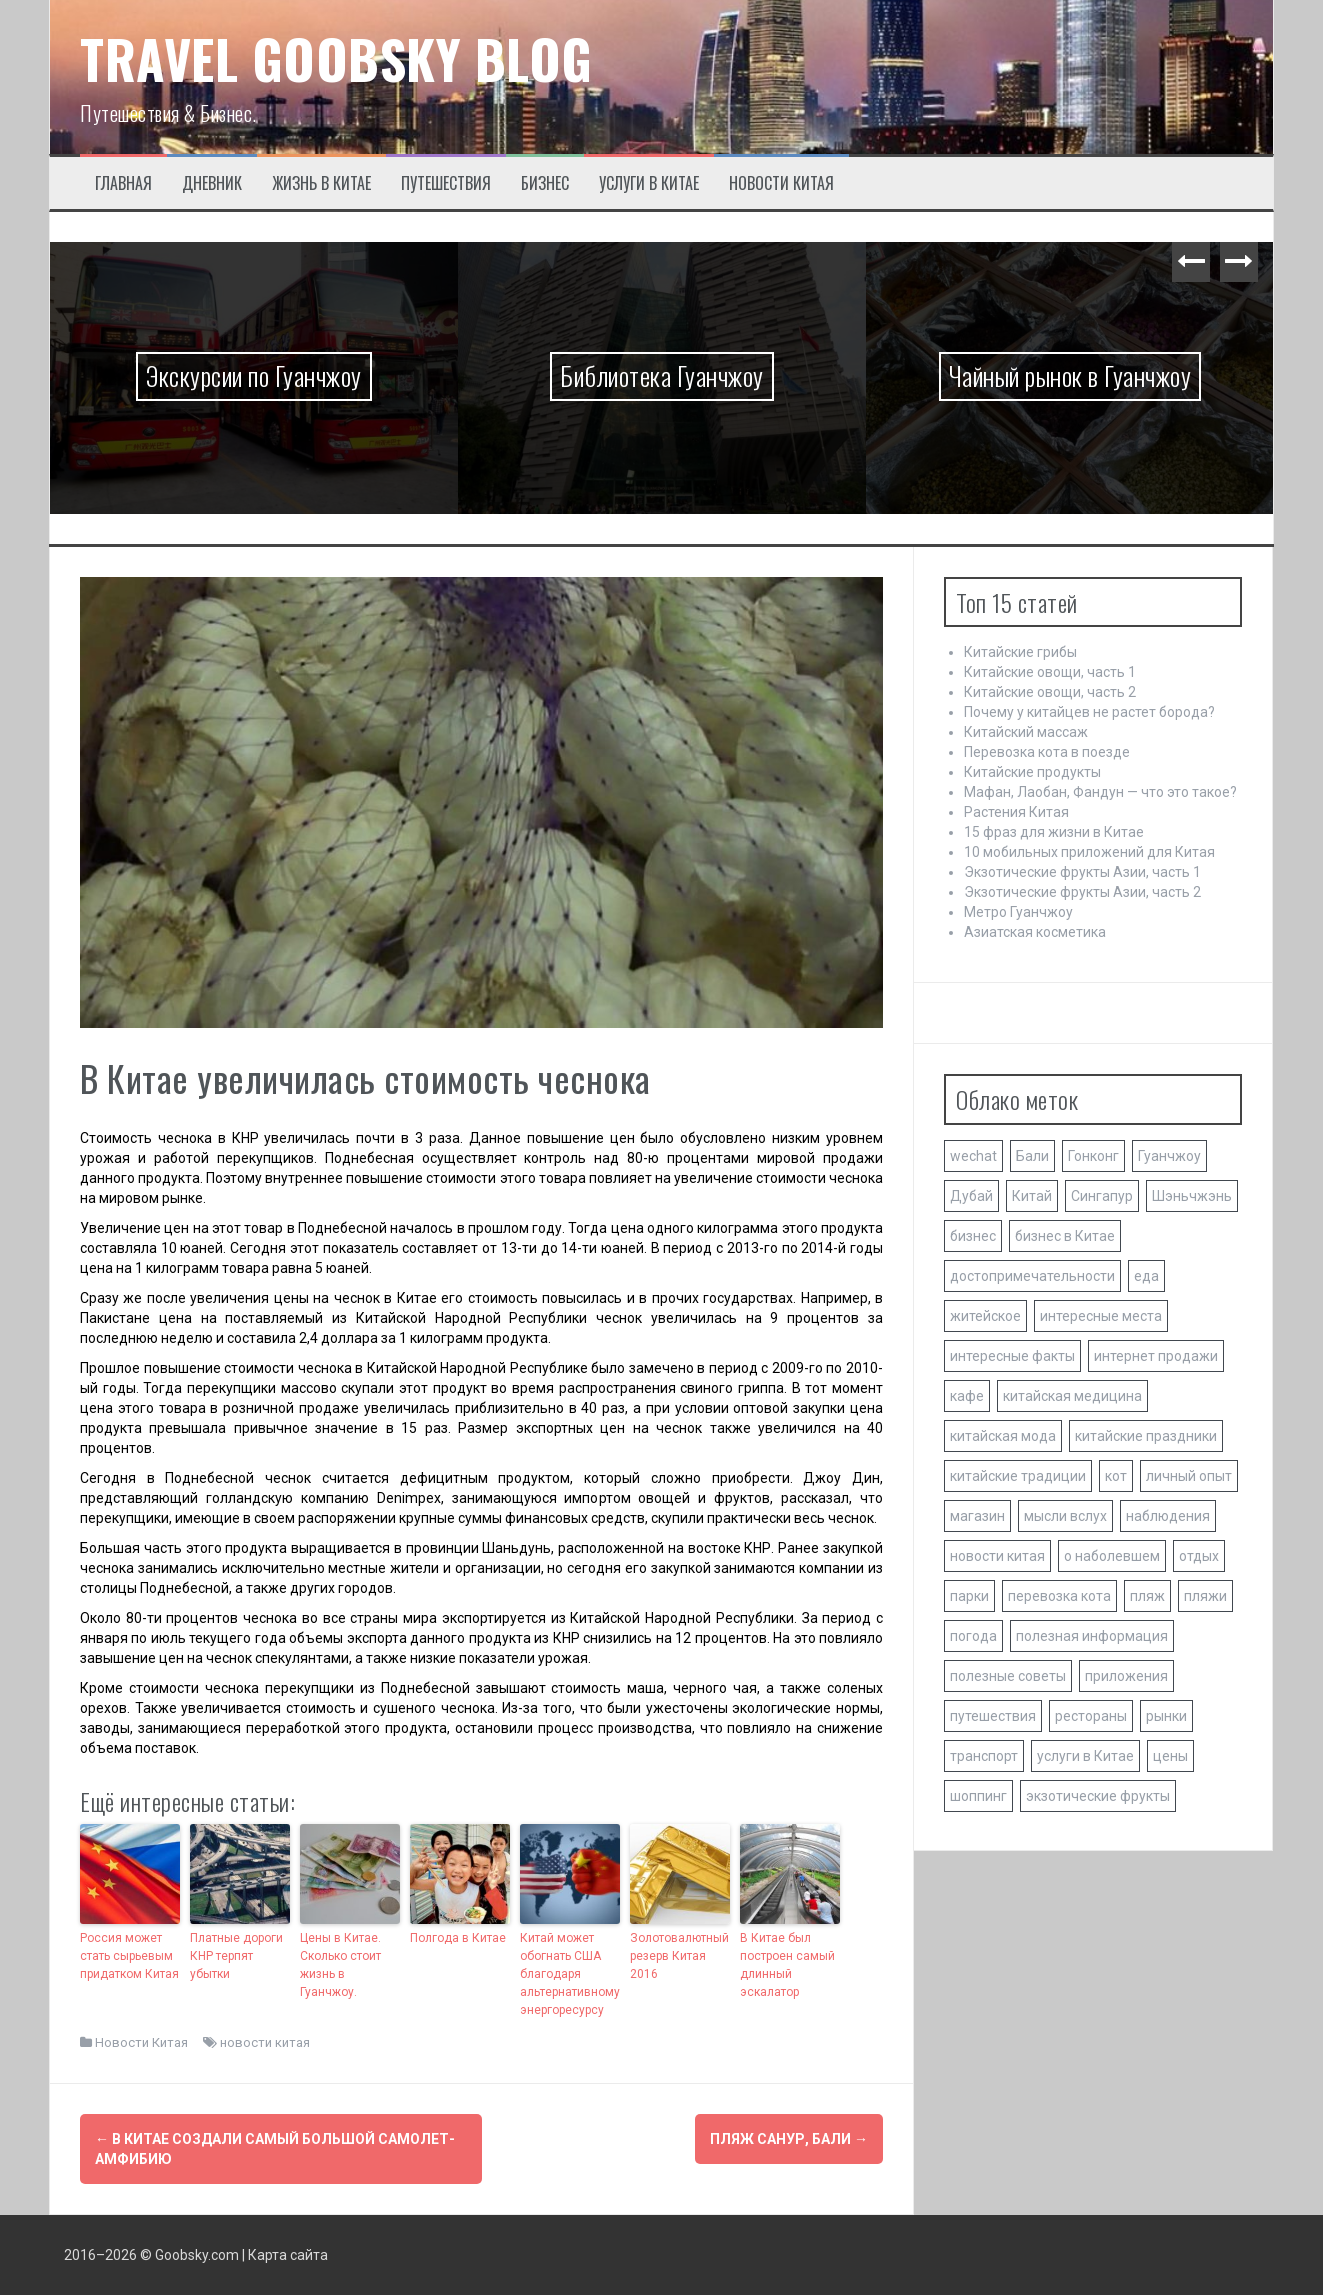 The height and width of the screenshot is (2295, 1323). What do you see at coordinates (265, 2042) in the screenshot?
I see `новости китая` at bounding box center [265, 2042].